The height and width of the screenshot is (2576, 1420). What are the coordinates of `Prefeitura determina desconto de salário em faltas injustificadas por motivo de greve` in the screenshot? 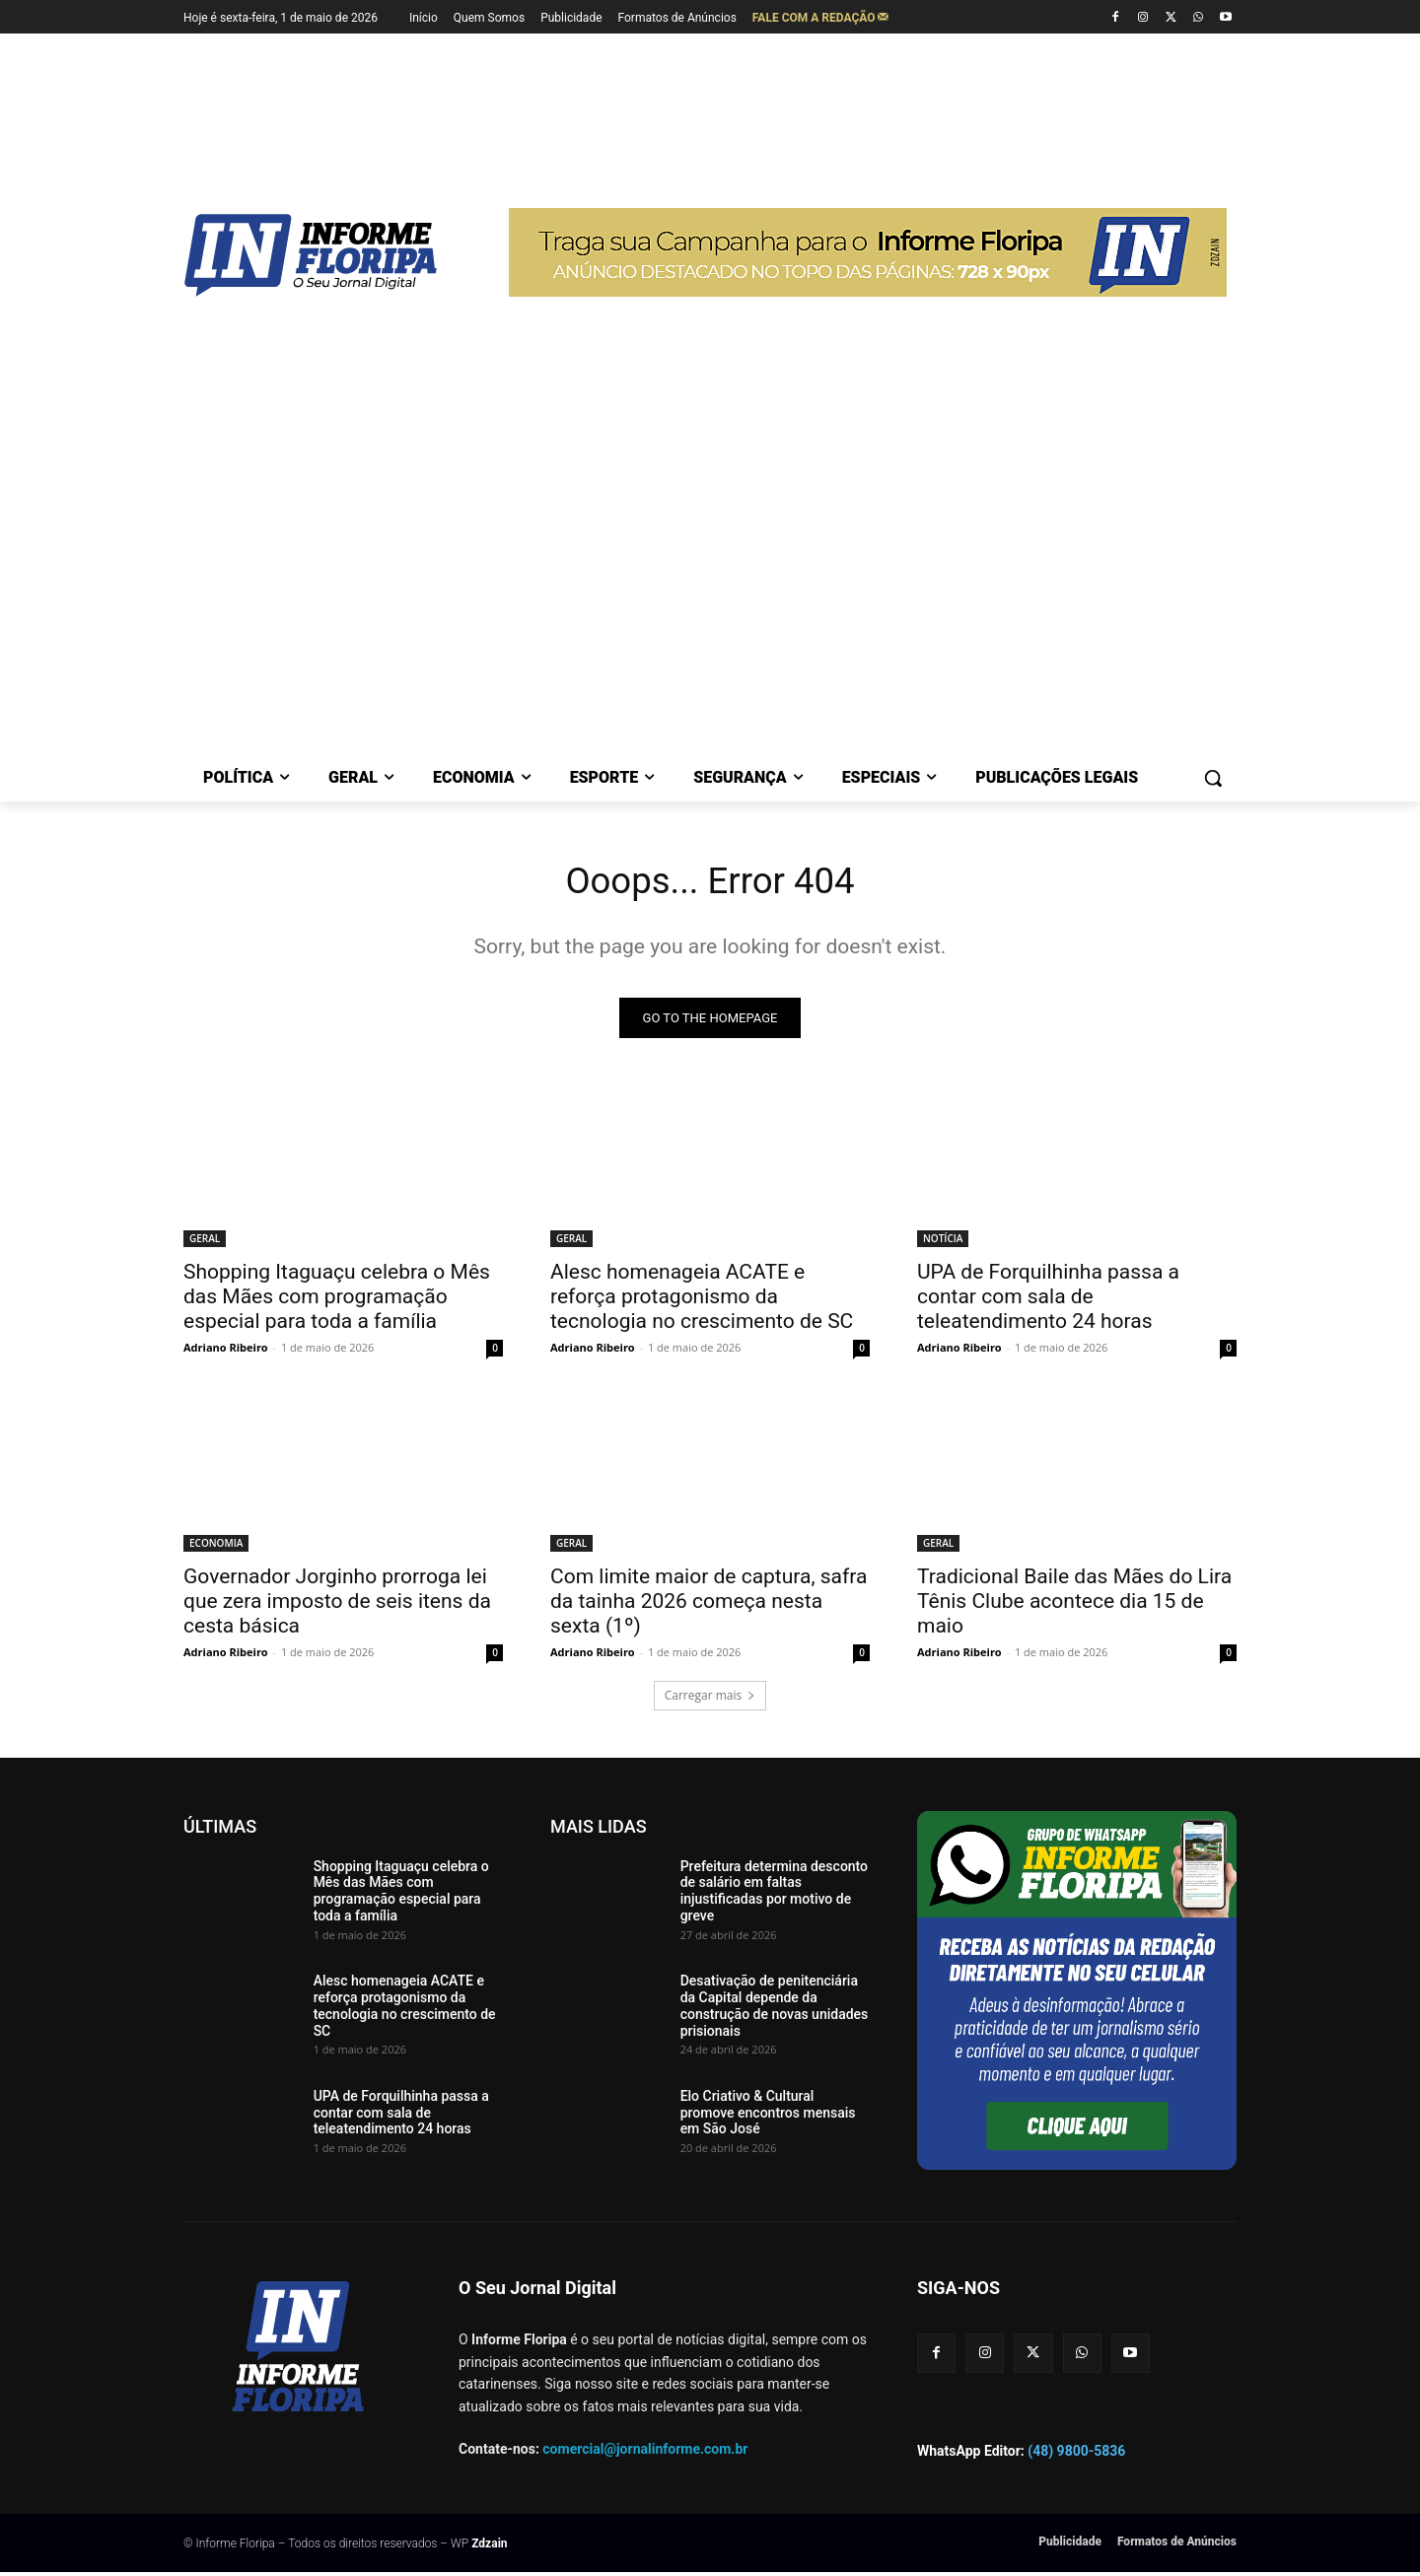 It's located at (774, 1894).